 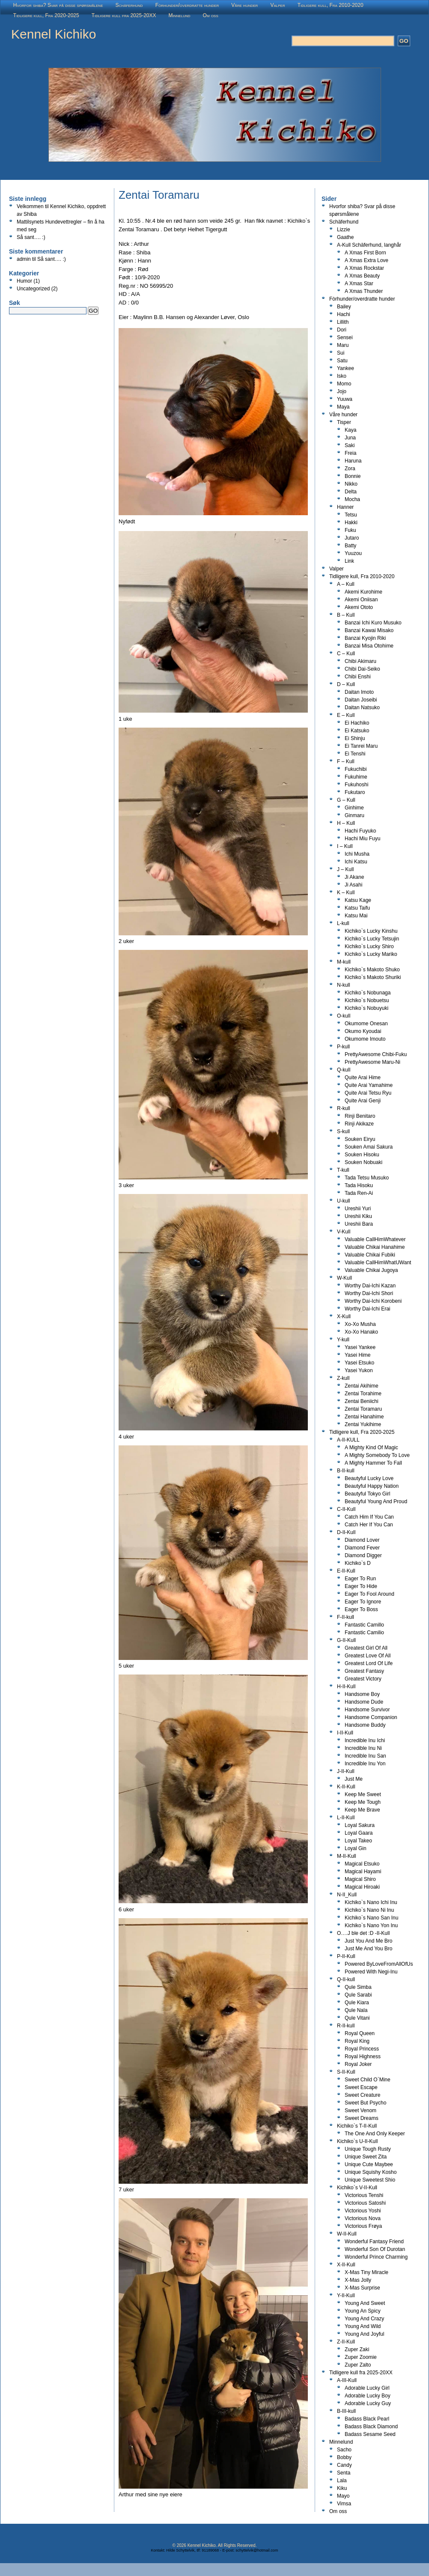 What do you see at coordinates (347, 2234) in the screenshot?
I see `W-II-Kull` at bounding box center [347, 2234].